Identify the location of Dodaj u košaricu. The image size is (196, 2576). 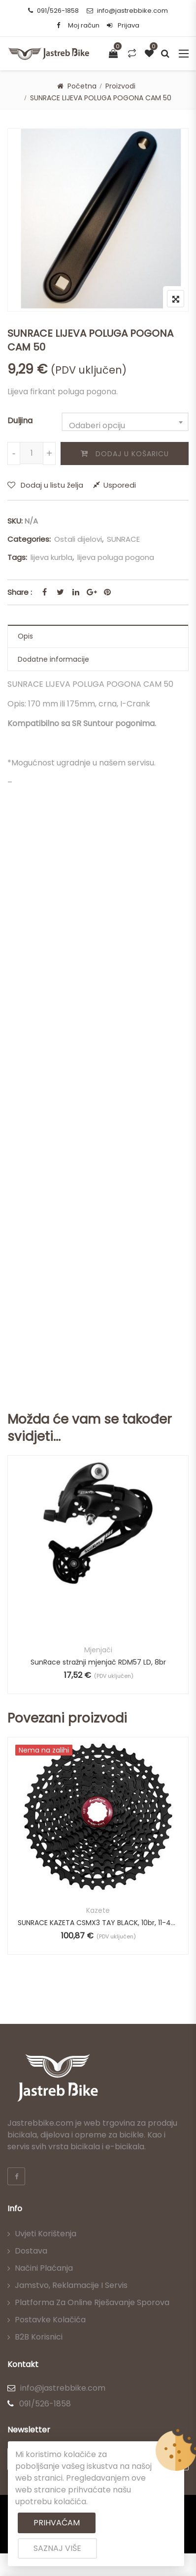
(132, 454).